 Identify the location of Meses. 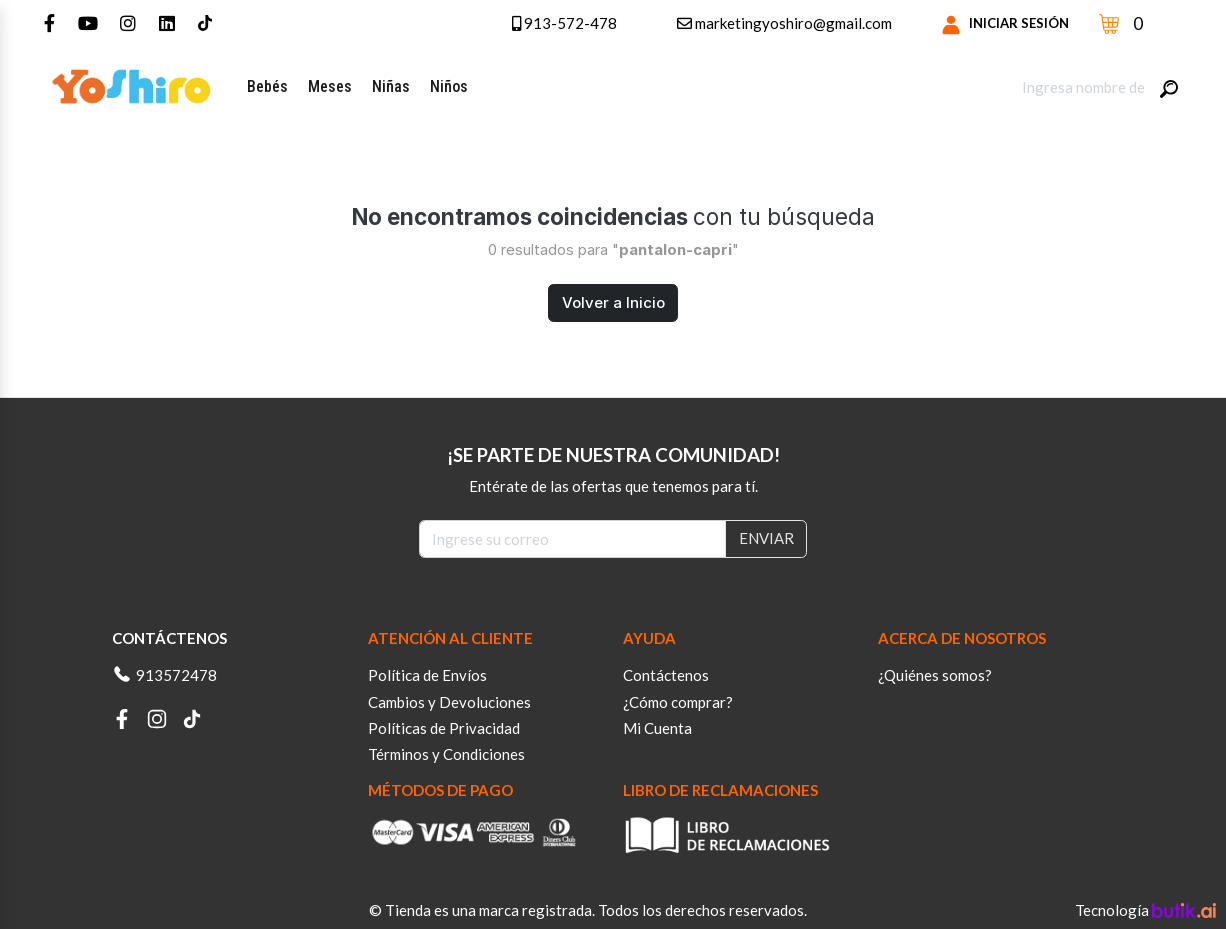
(330, 86).